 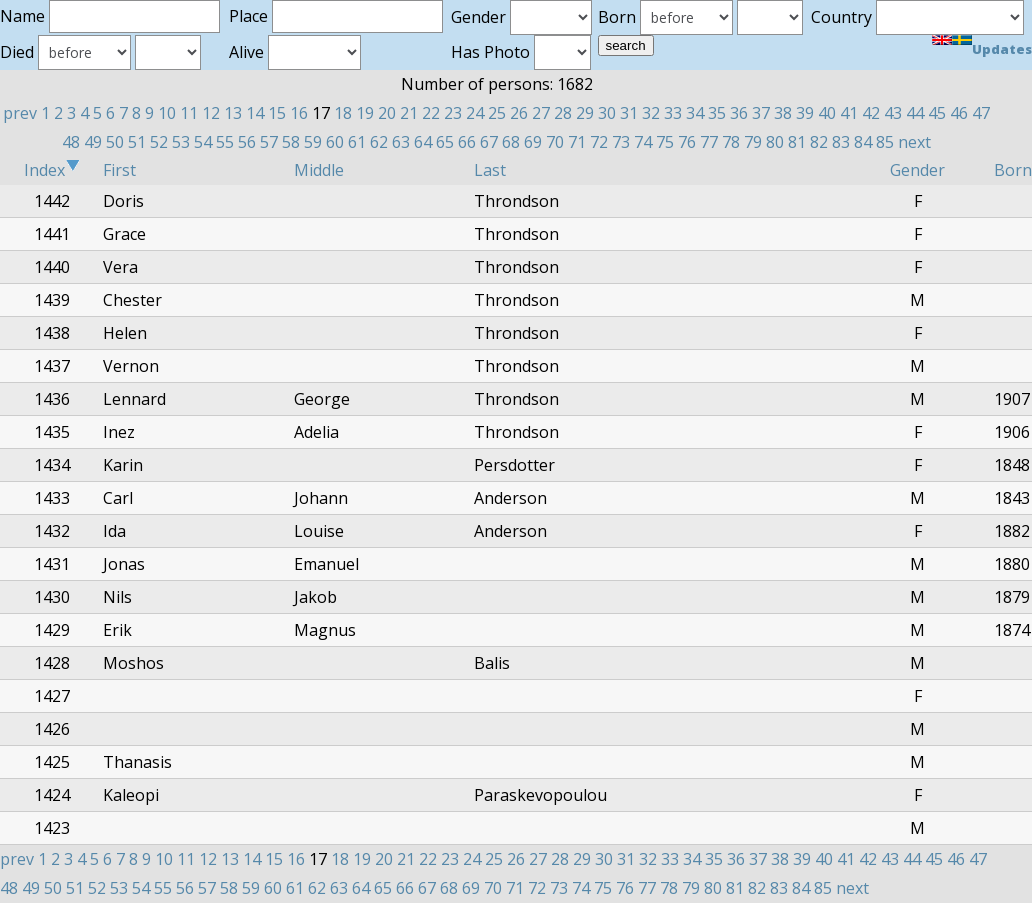 I want to click on 29, so click(x=585, y=113).